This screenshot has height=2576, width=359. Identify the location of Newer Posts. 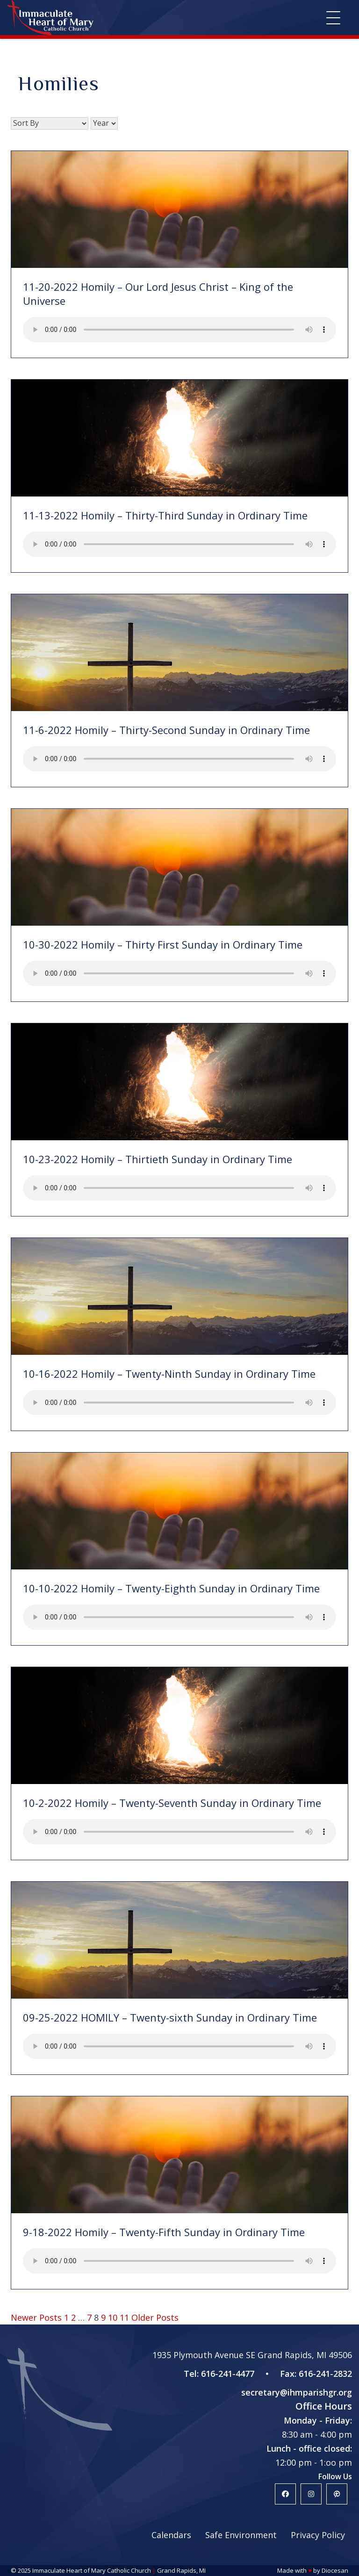
(36, 2317).